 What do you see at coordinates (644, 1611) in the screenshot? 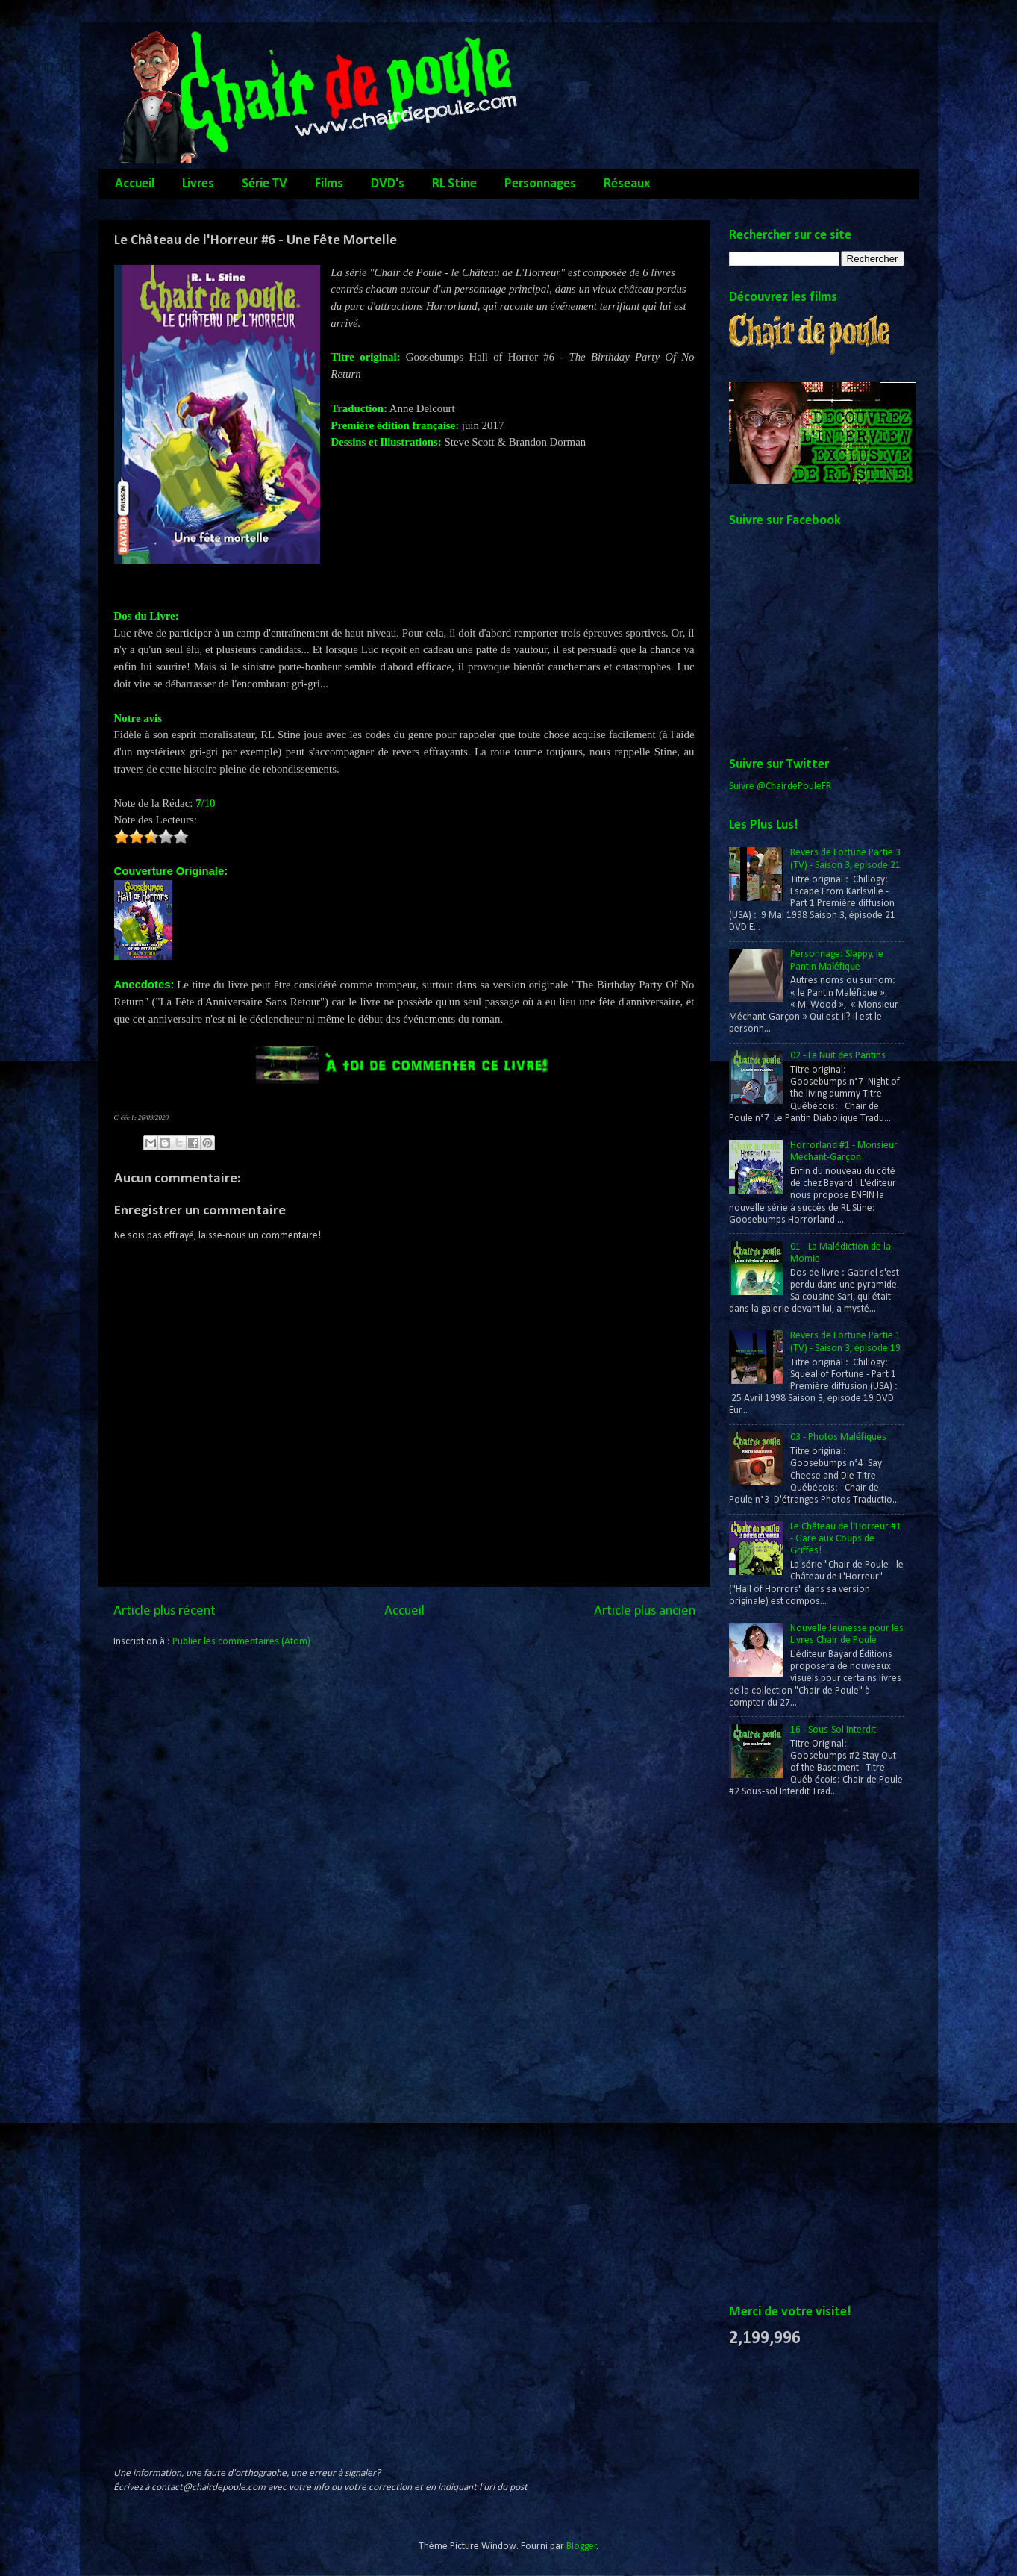
I see `Article plus ancien` at bounding box center [644, 1611].